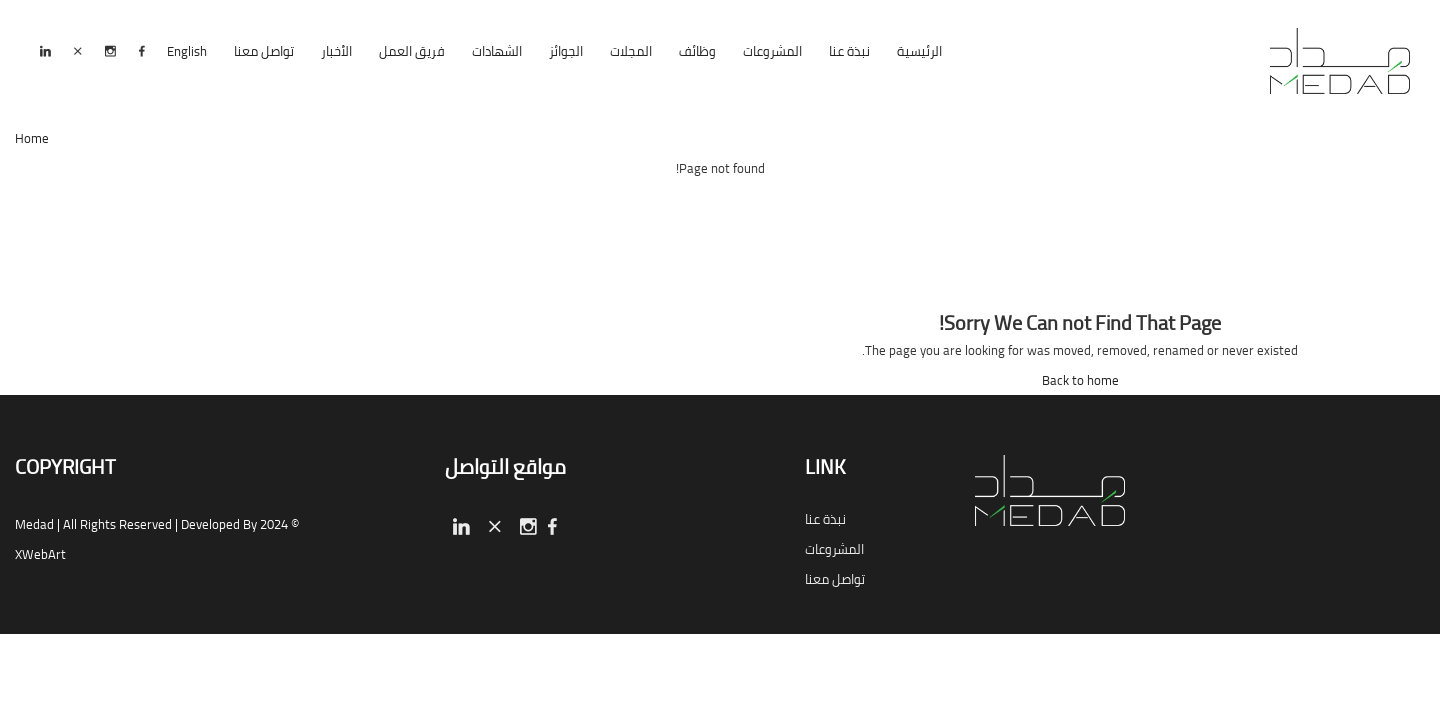  I want to click on نبذة عنا, so click(849, 51).